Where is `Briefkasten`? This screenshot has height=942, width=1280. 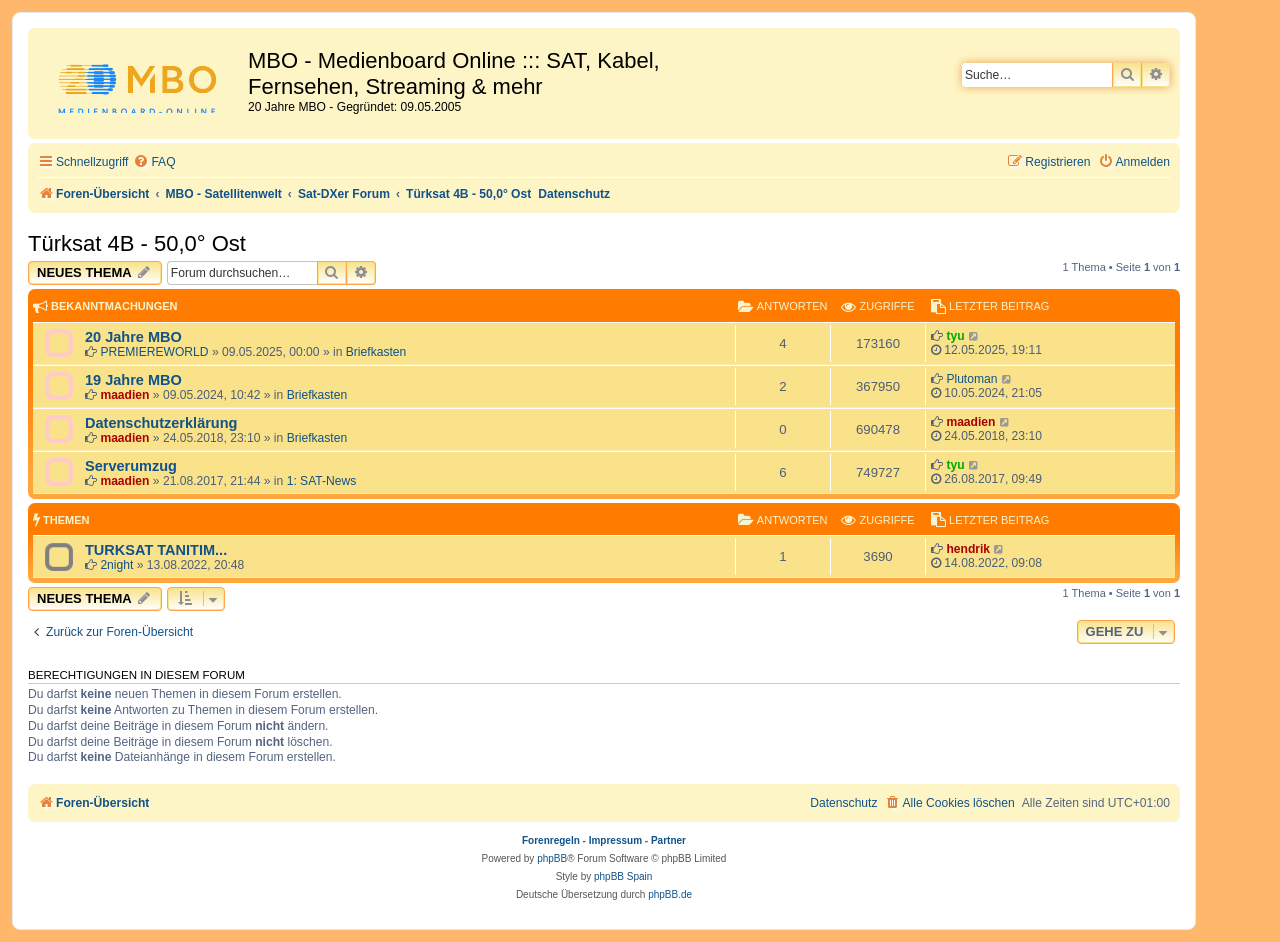 Briefkasten is located at coordinates (376, 352).